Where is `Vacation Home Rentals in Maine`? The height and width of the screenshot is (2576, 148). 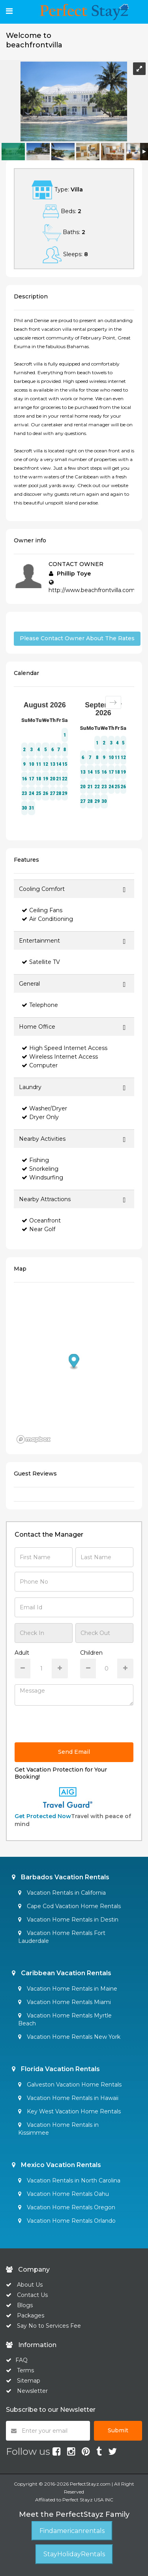 Vacation Home Rentals in Maine is located at coordinates (67, 1988).